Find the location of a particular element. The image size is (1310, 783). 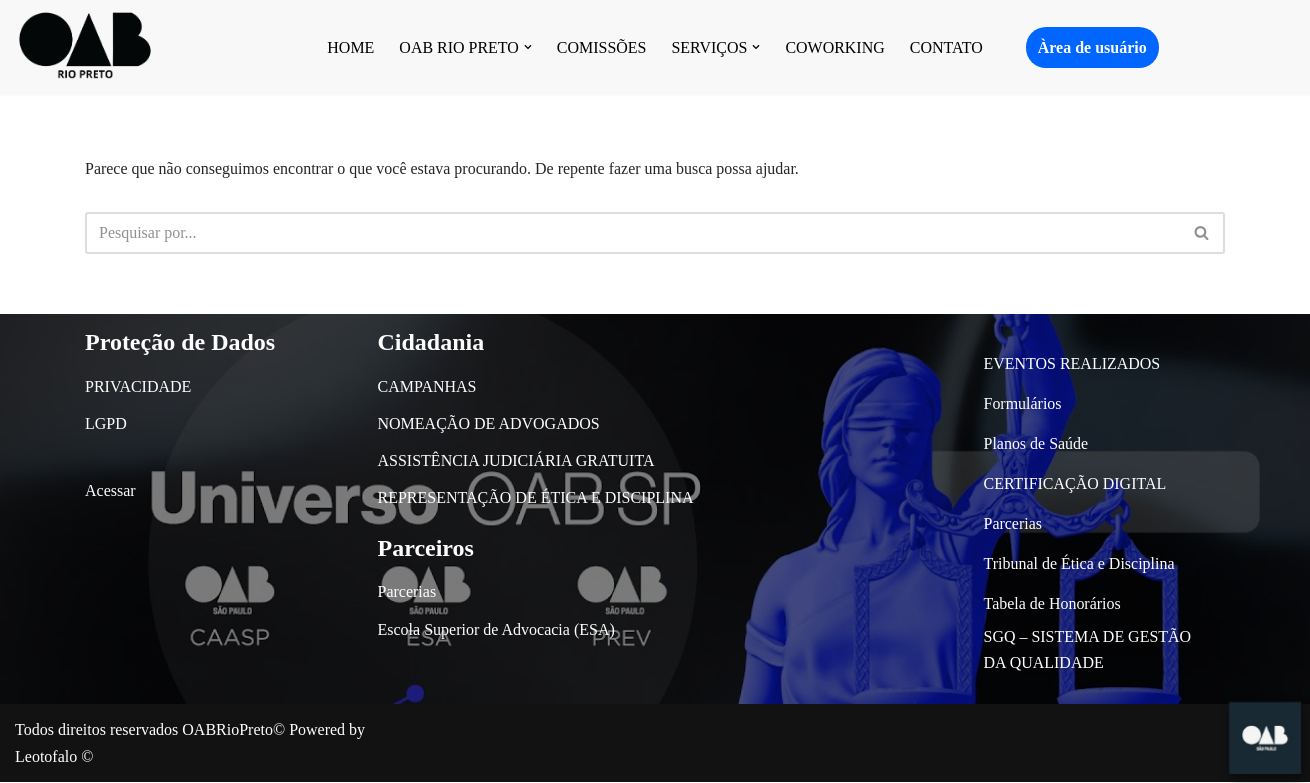

[OAB São José do Rio Preto] is located at coordinates (85, 47).